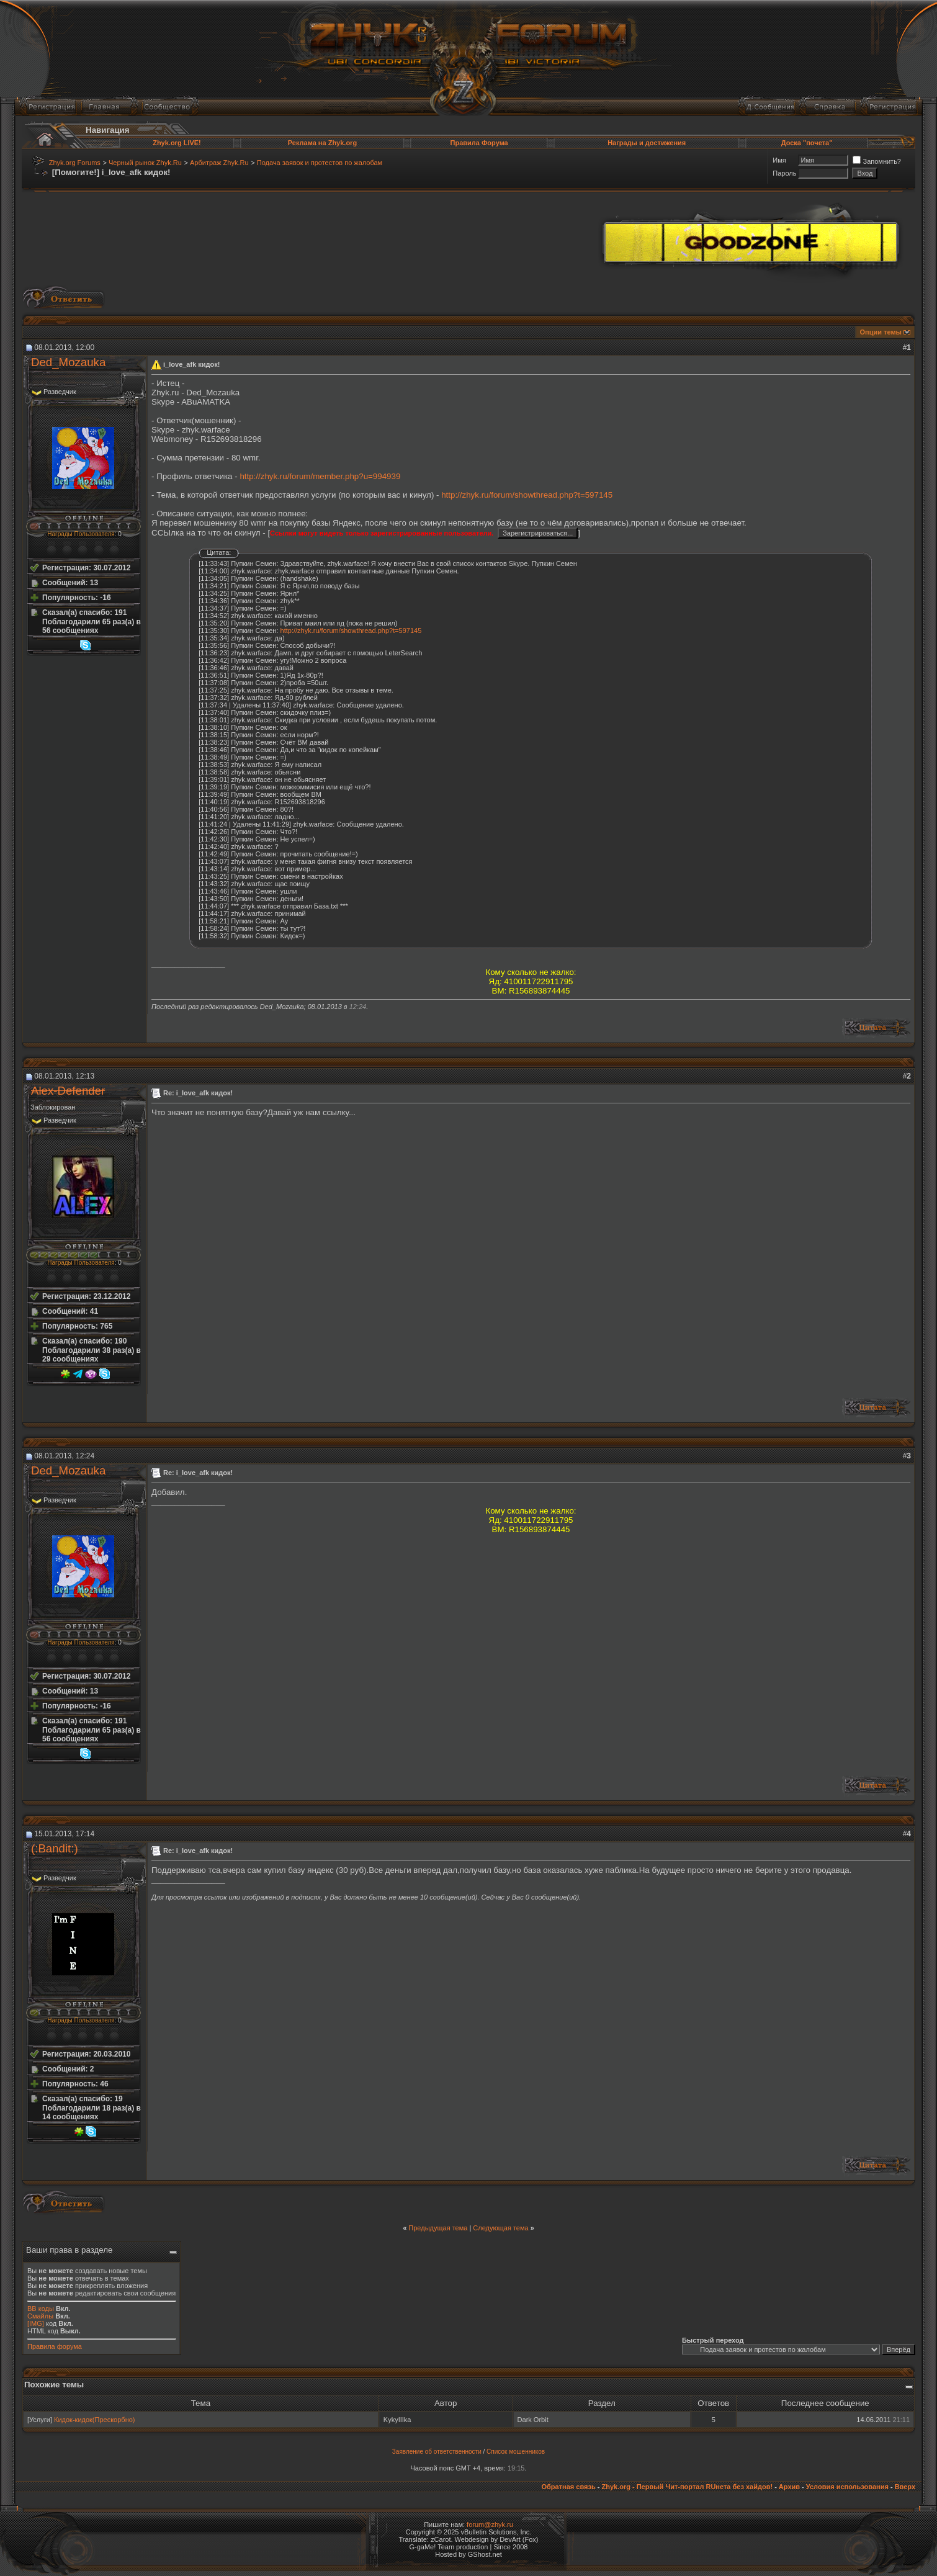  What do you see at coordinates (35, 2323) in the screenshot?
I see `[IMG]` at bounding box center [35, 2323].